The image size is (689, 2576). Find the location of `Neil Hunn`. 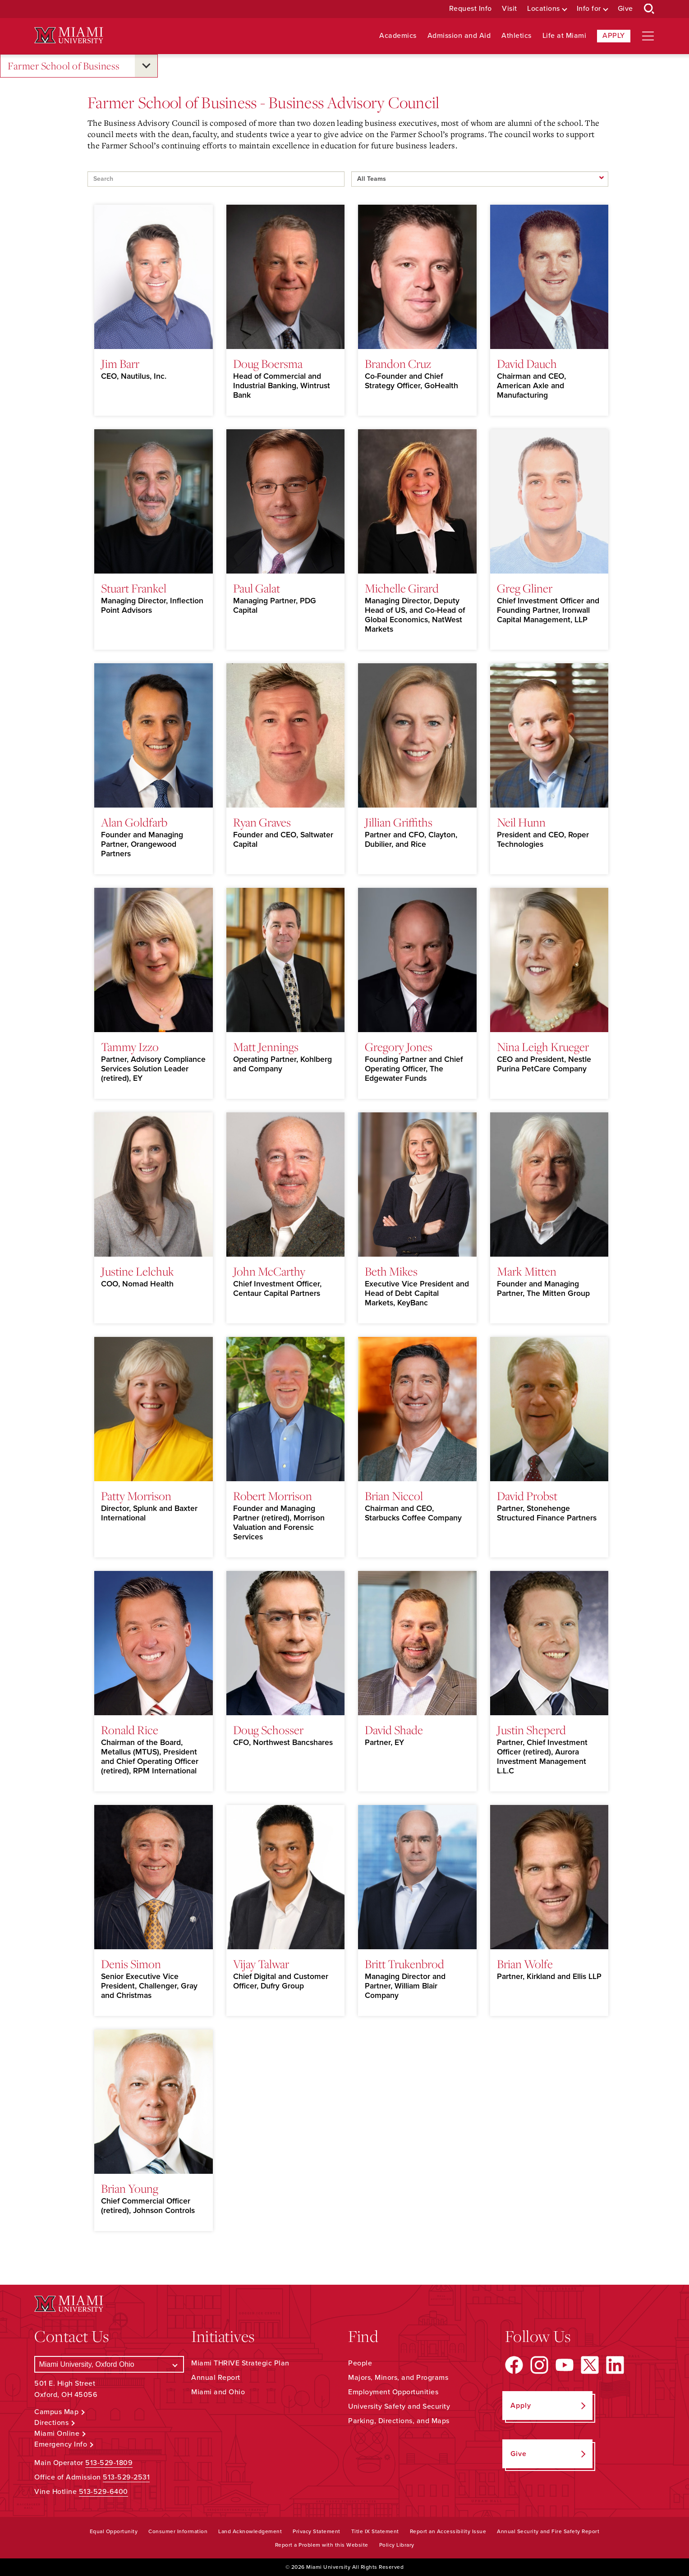

Neil Hunn is located at coordinates (521, 822).